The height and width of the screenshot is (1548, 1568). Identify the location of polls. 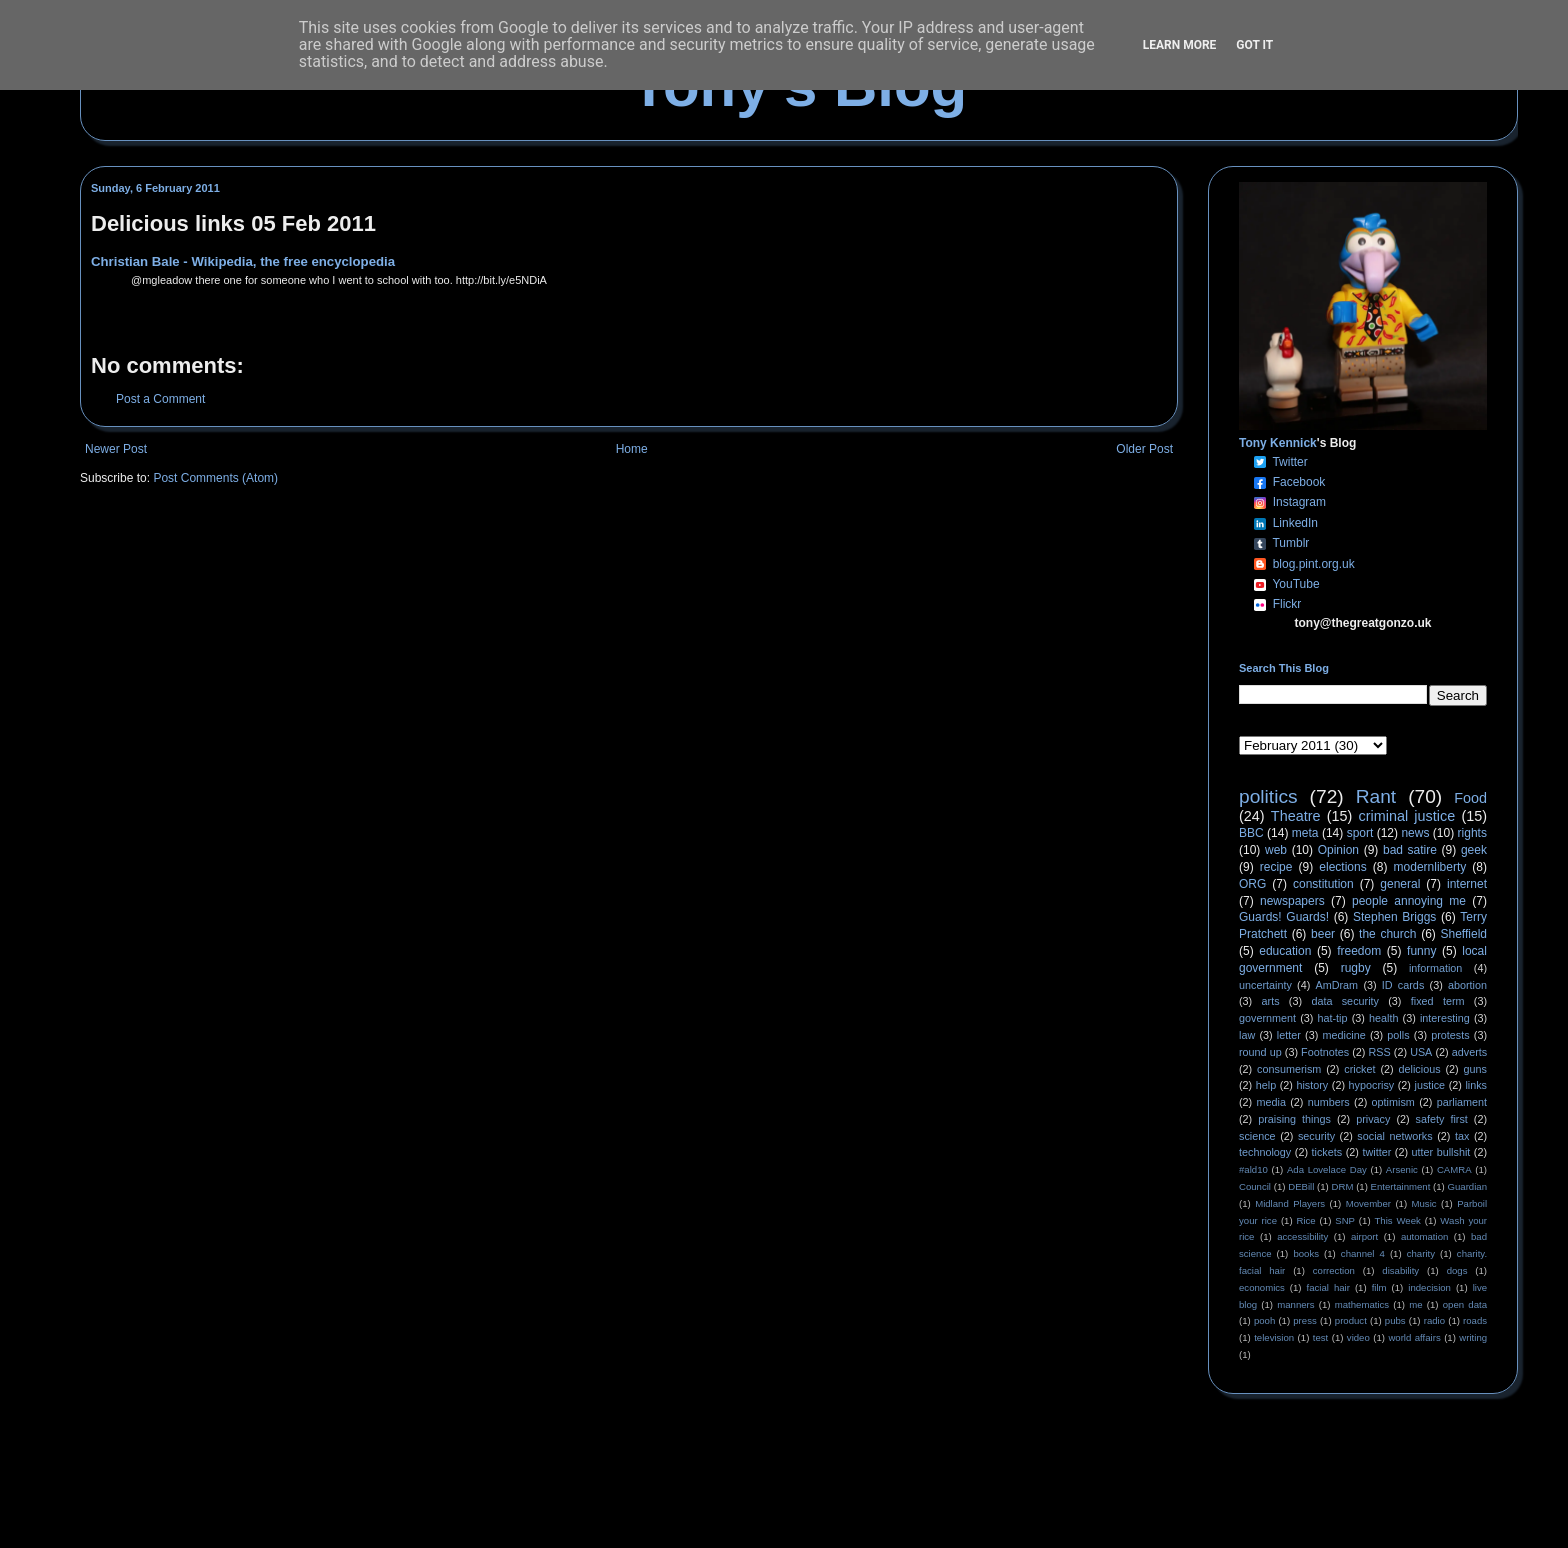
(1398, 1035).